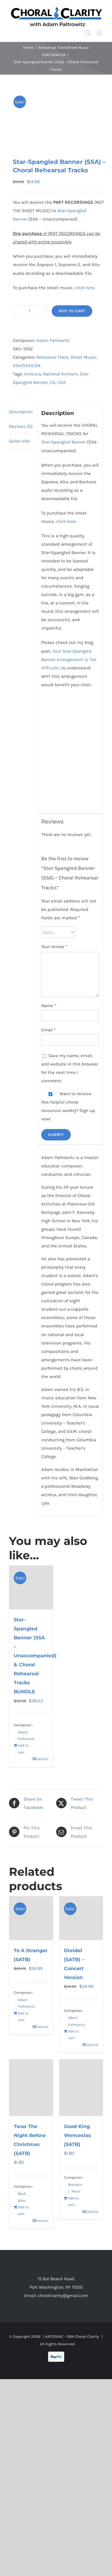  What do you see at coordinates (63, 442) in the screenshot?
I see `Star-Spangled Banner` at bounding box center [63, 442].